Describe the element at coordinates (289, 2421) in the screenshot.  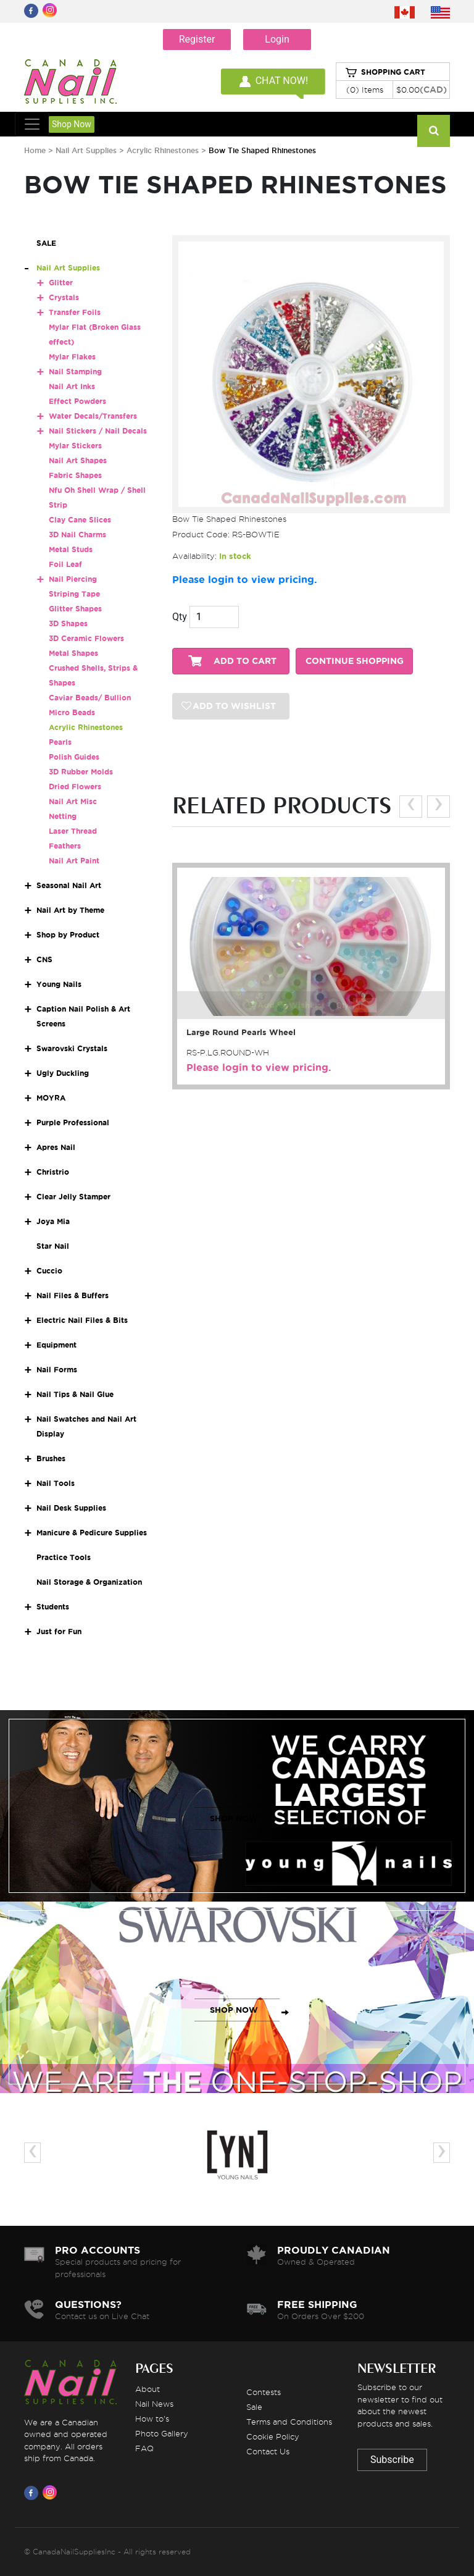
I see `Terms and Conditions` at that location.